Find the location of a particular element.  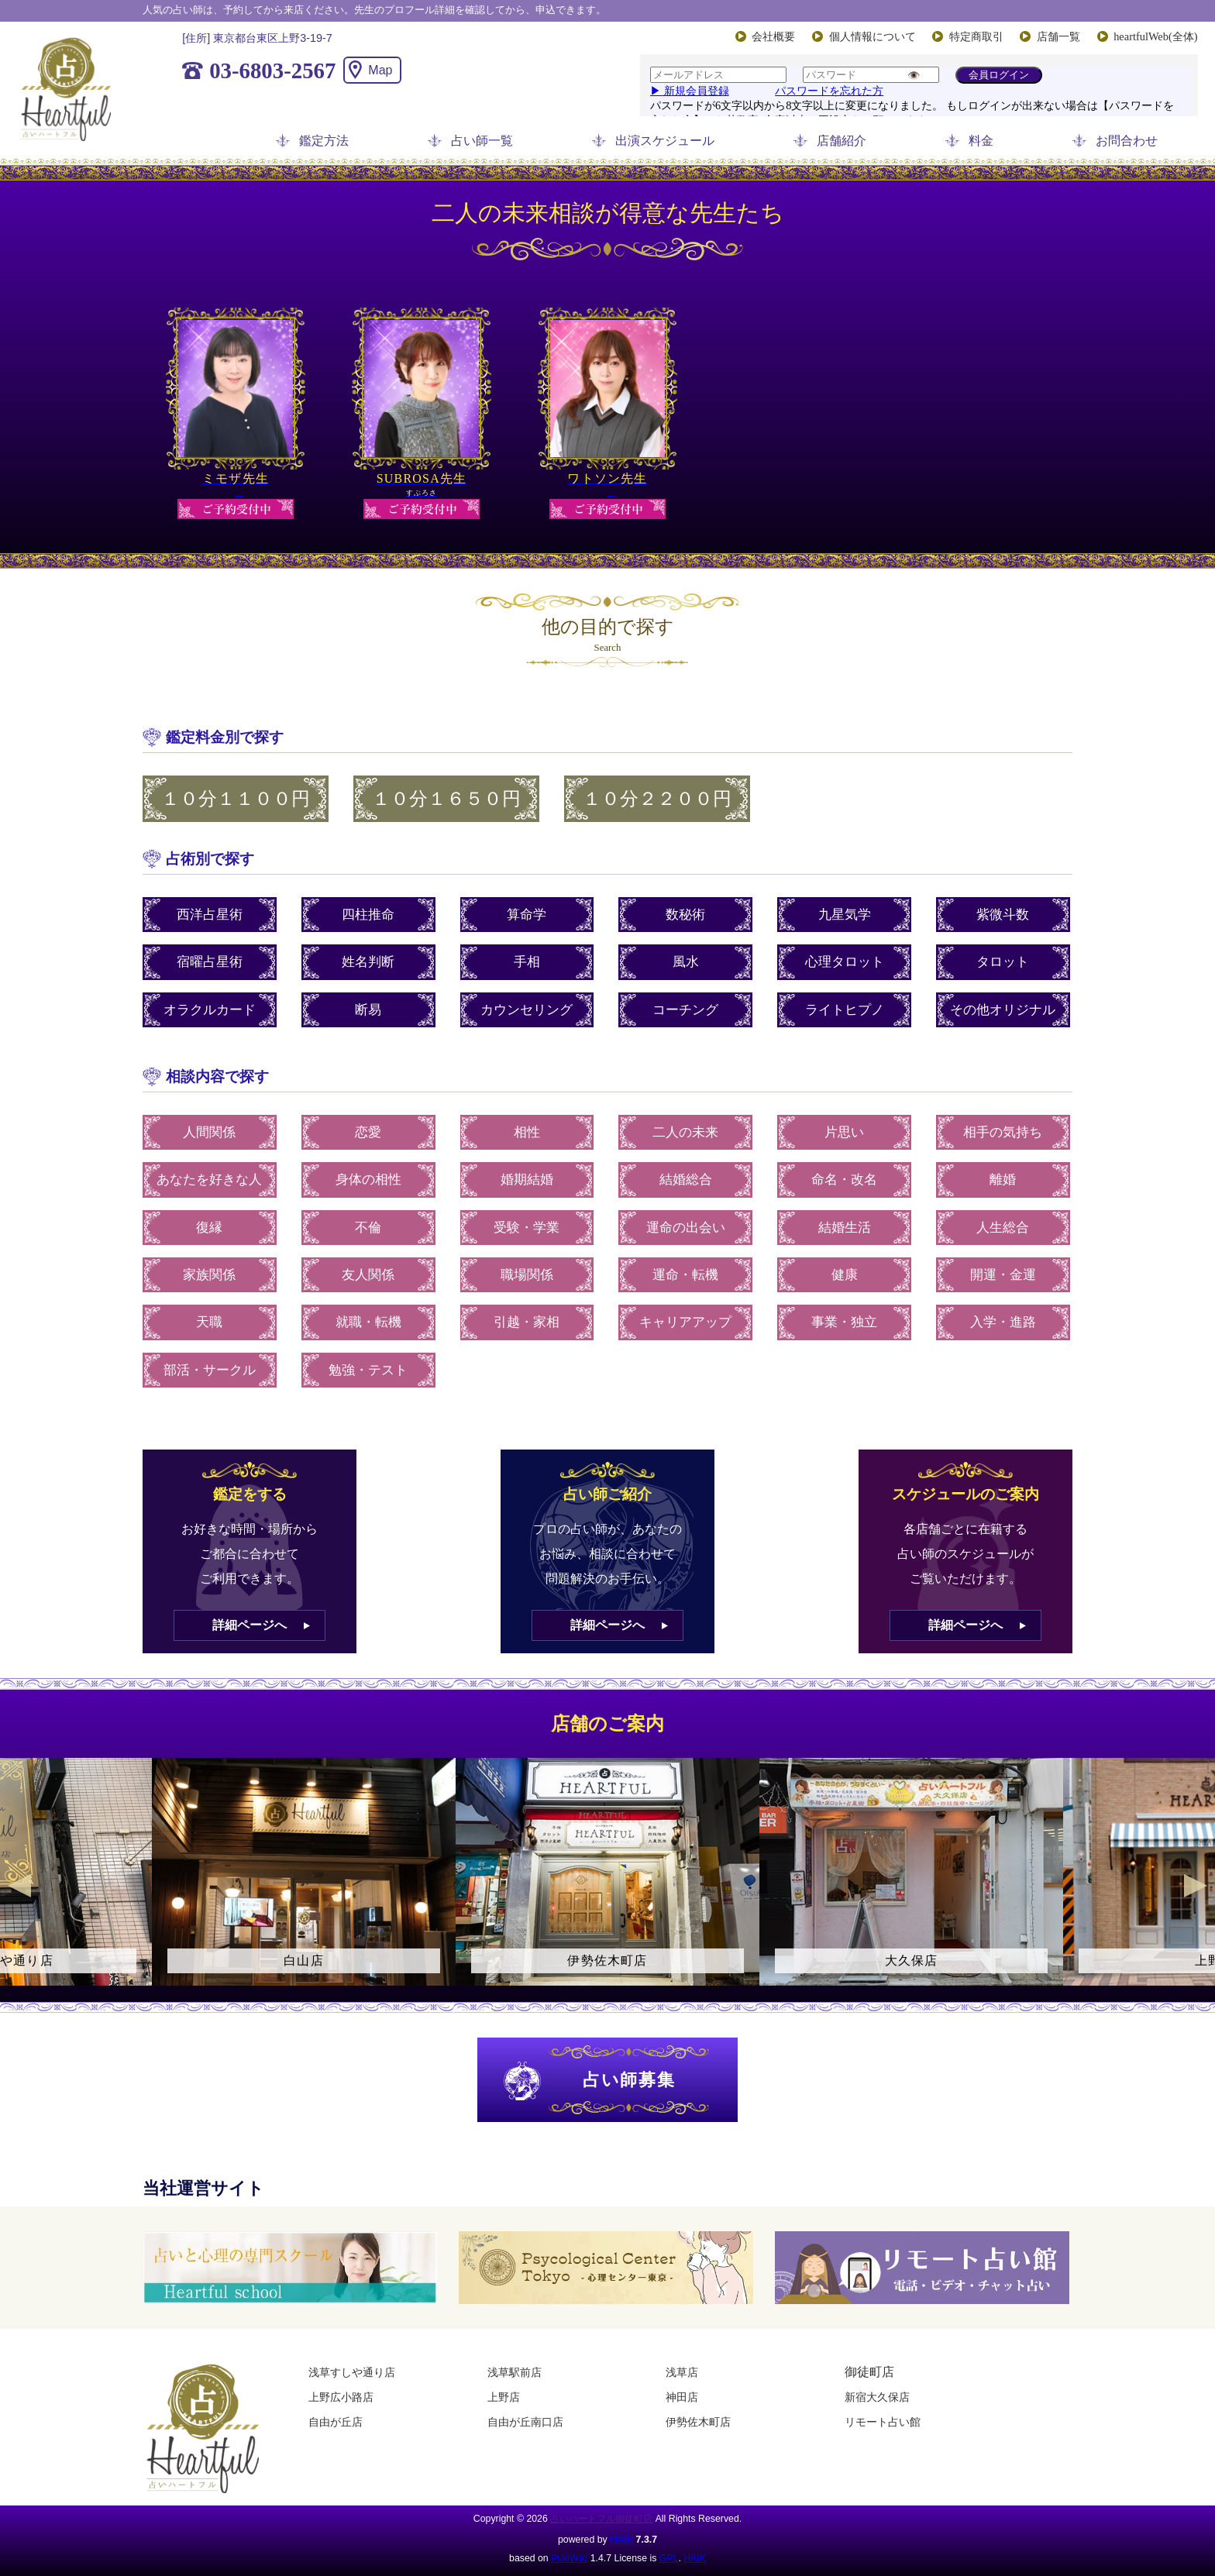

個人情報について is located at coordinates (872, 36).